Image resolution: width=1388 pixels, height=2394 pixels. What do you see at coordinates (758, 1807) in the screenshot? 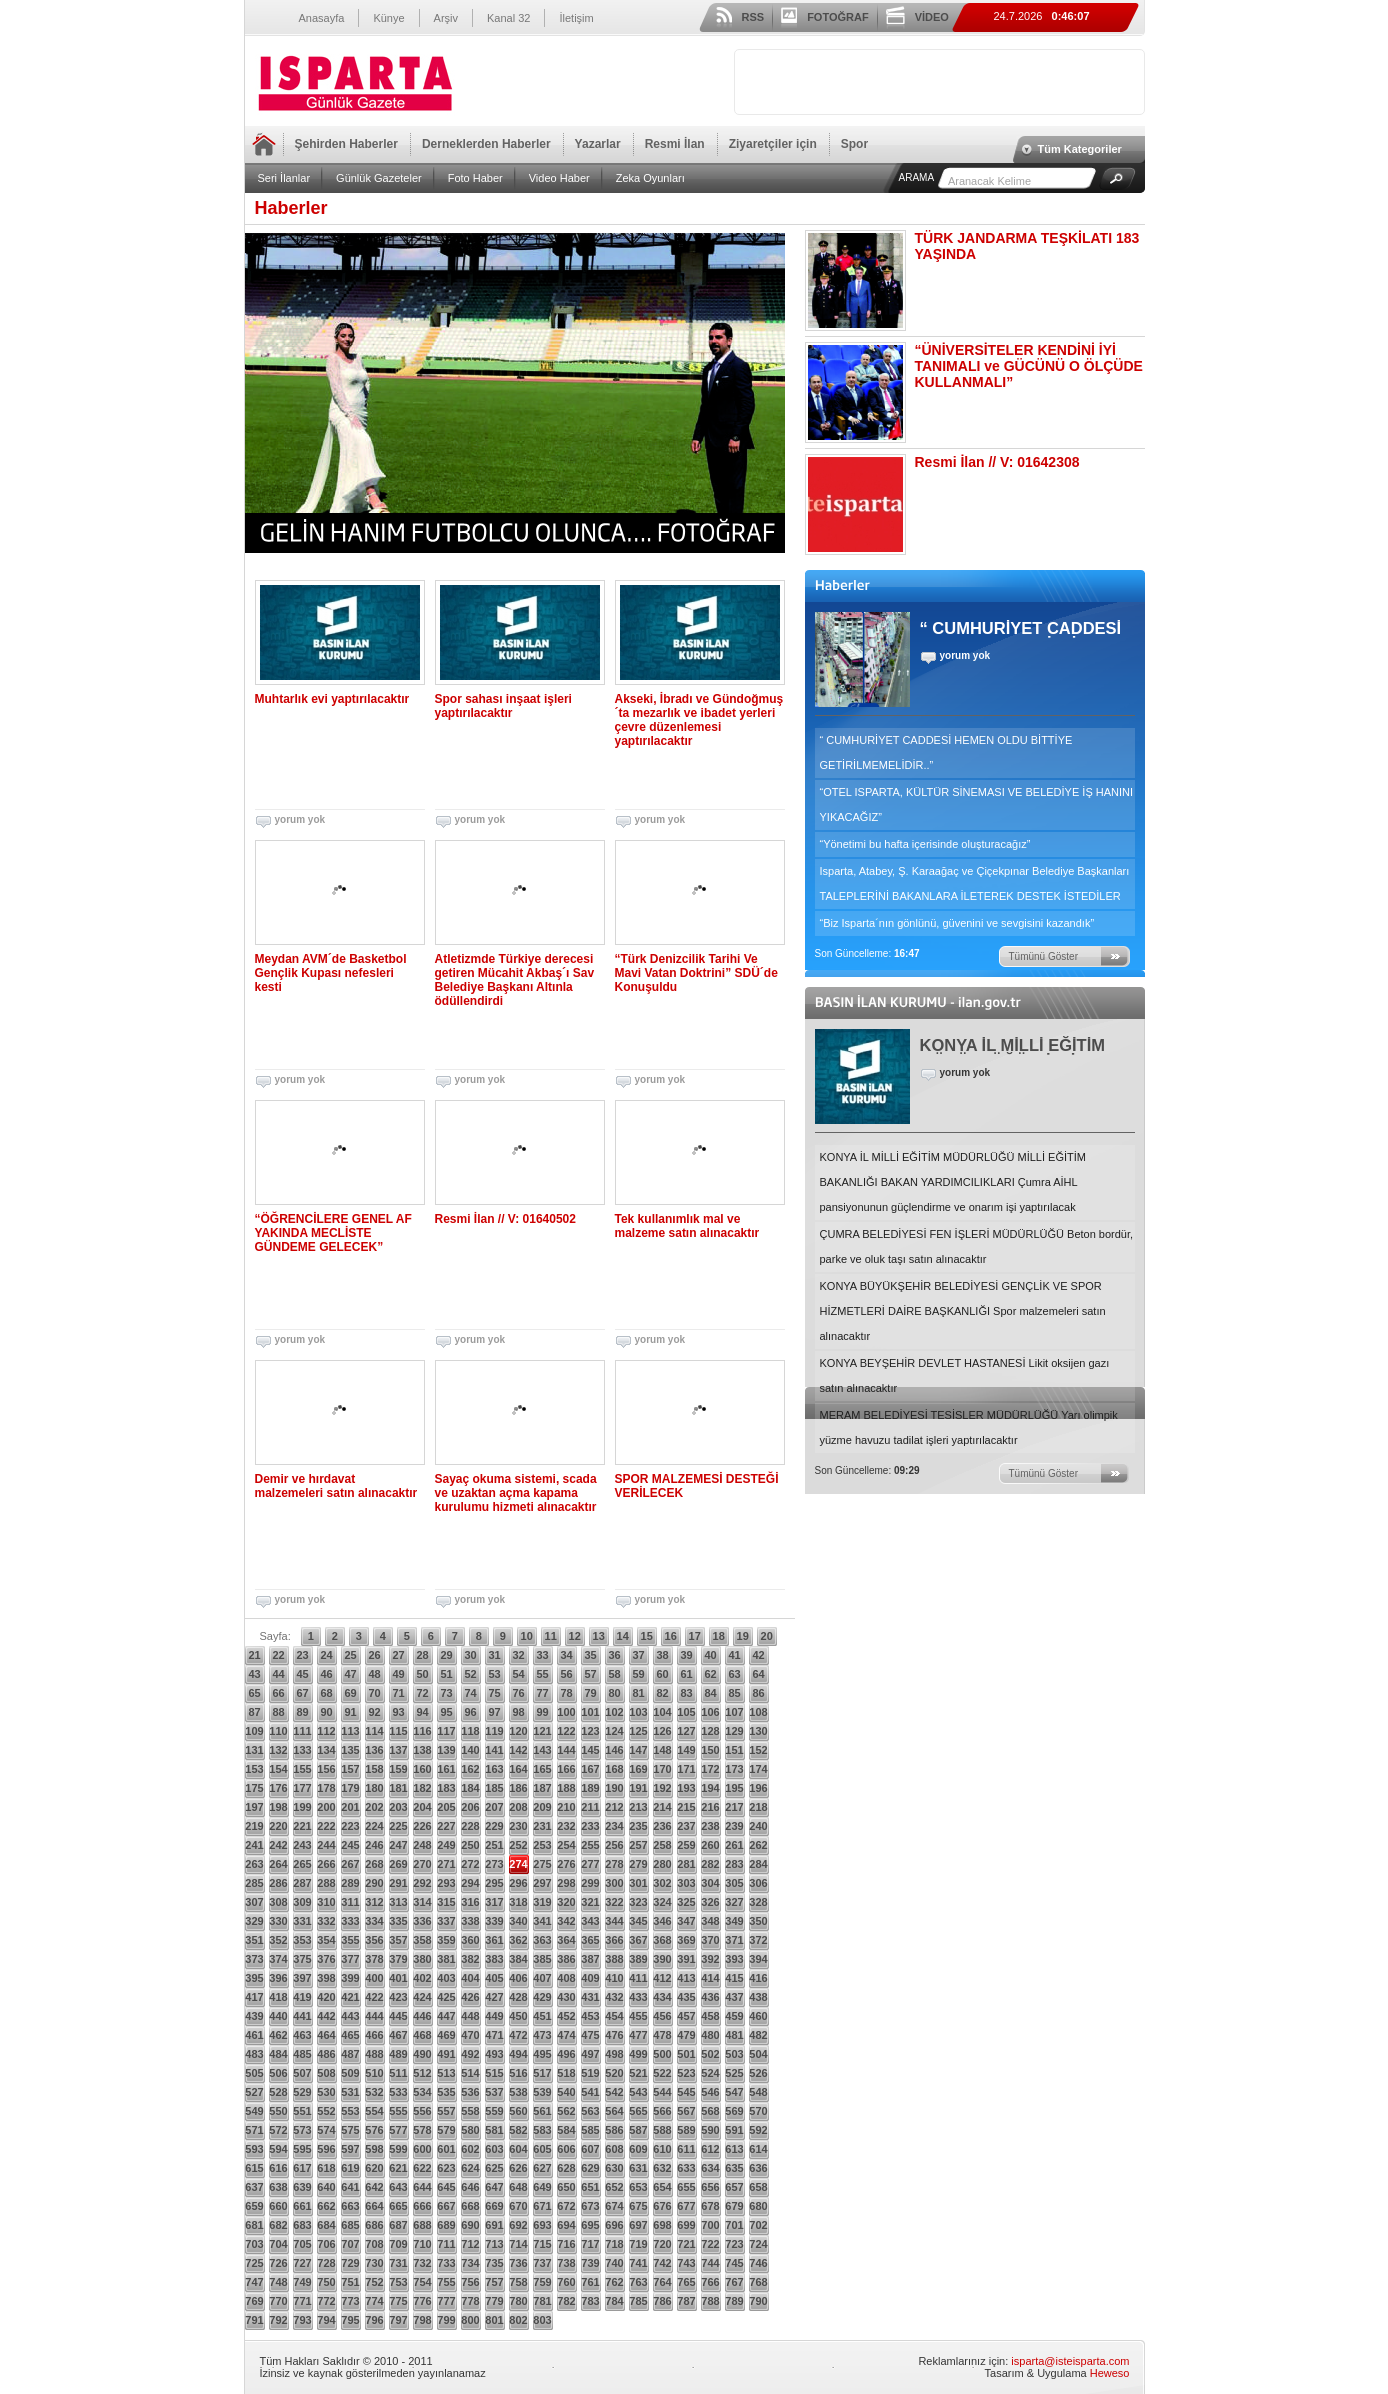
I see `218` at bounding box center [758, 1807].